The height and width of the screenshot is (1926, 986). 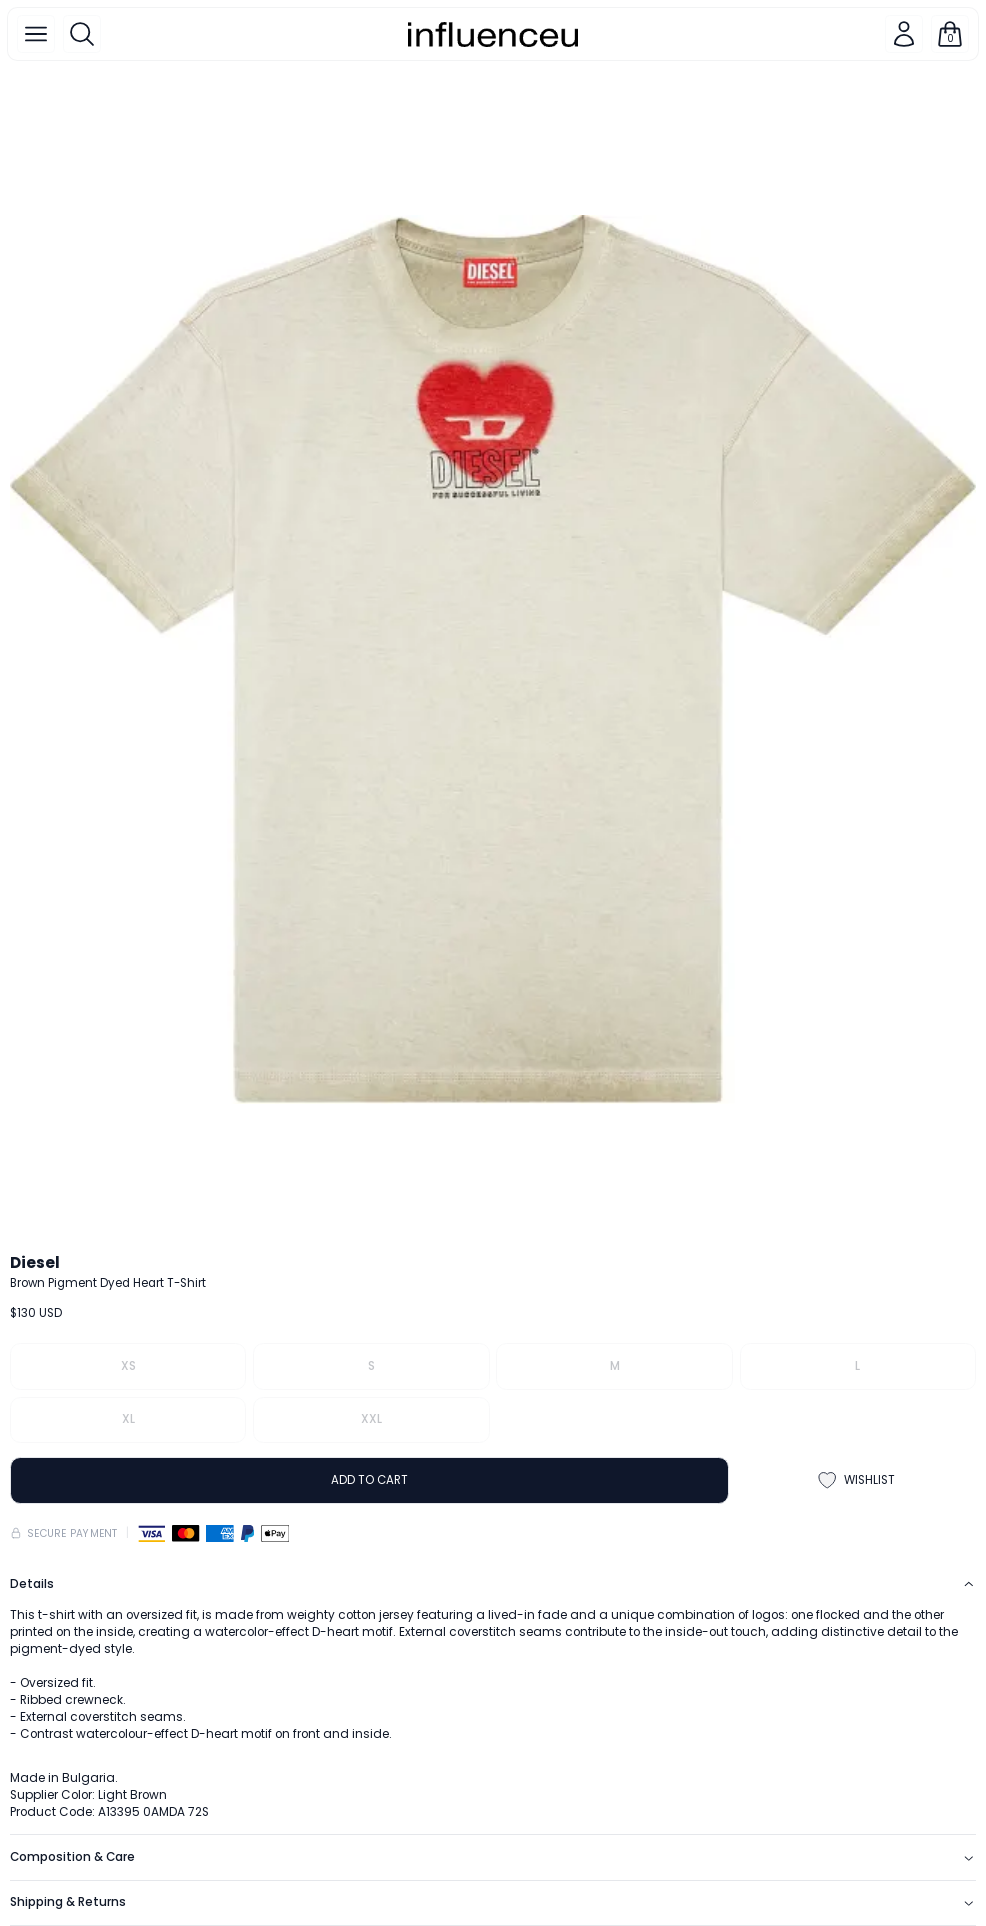 What do you see at coordinates (493, 1902) in the screenshot?
I see `Shipping & Returns` at bounding box center [493, 1902].